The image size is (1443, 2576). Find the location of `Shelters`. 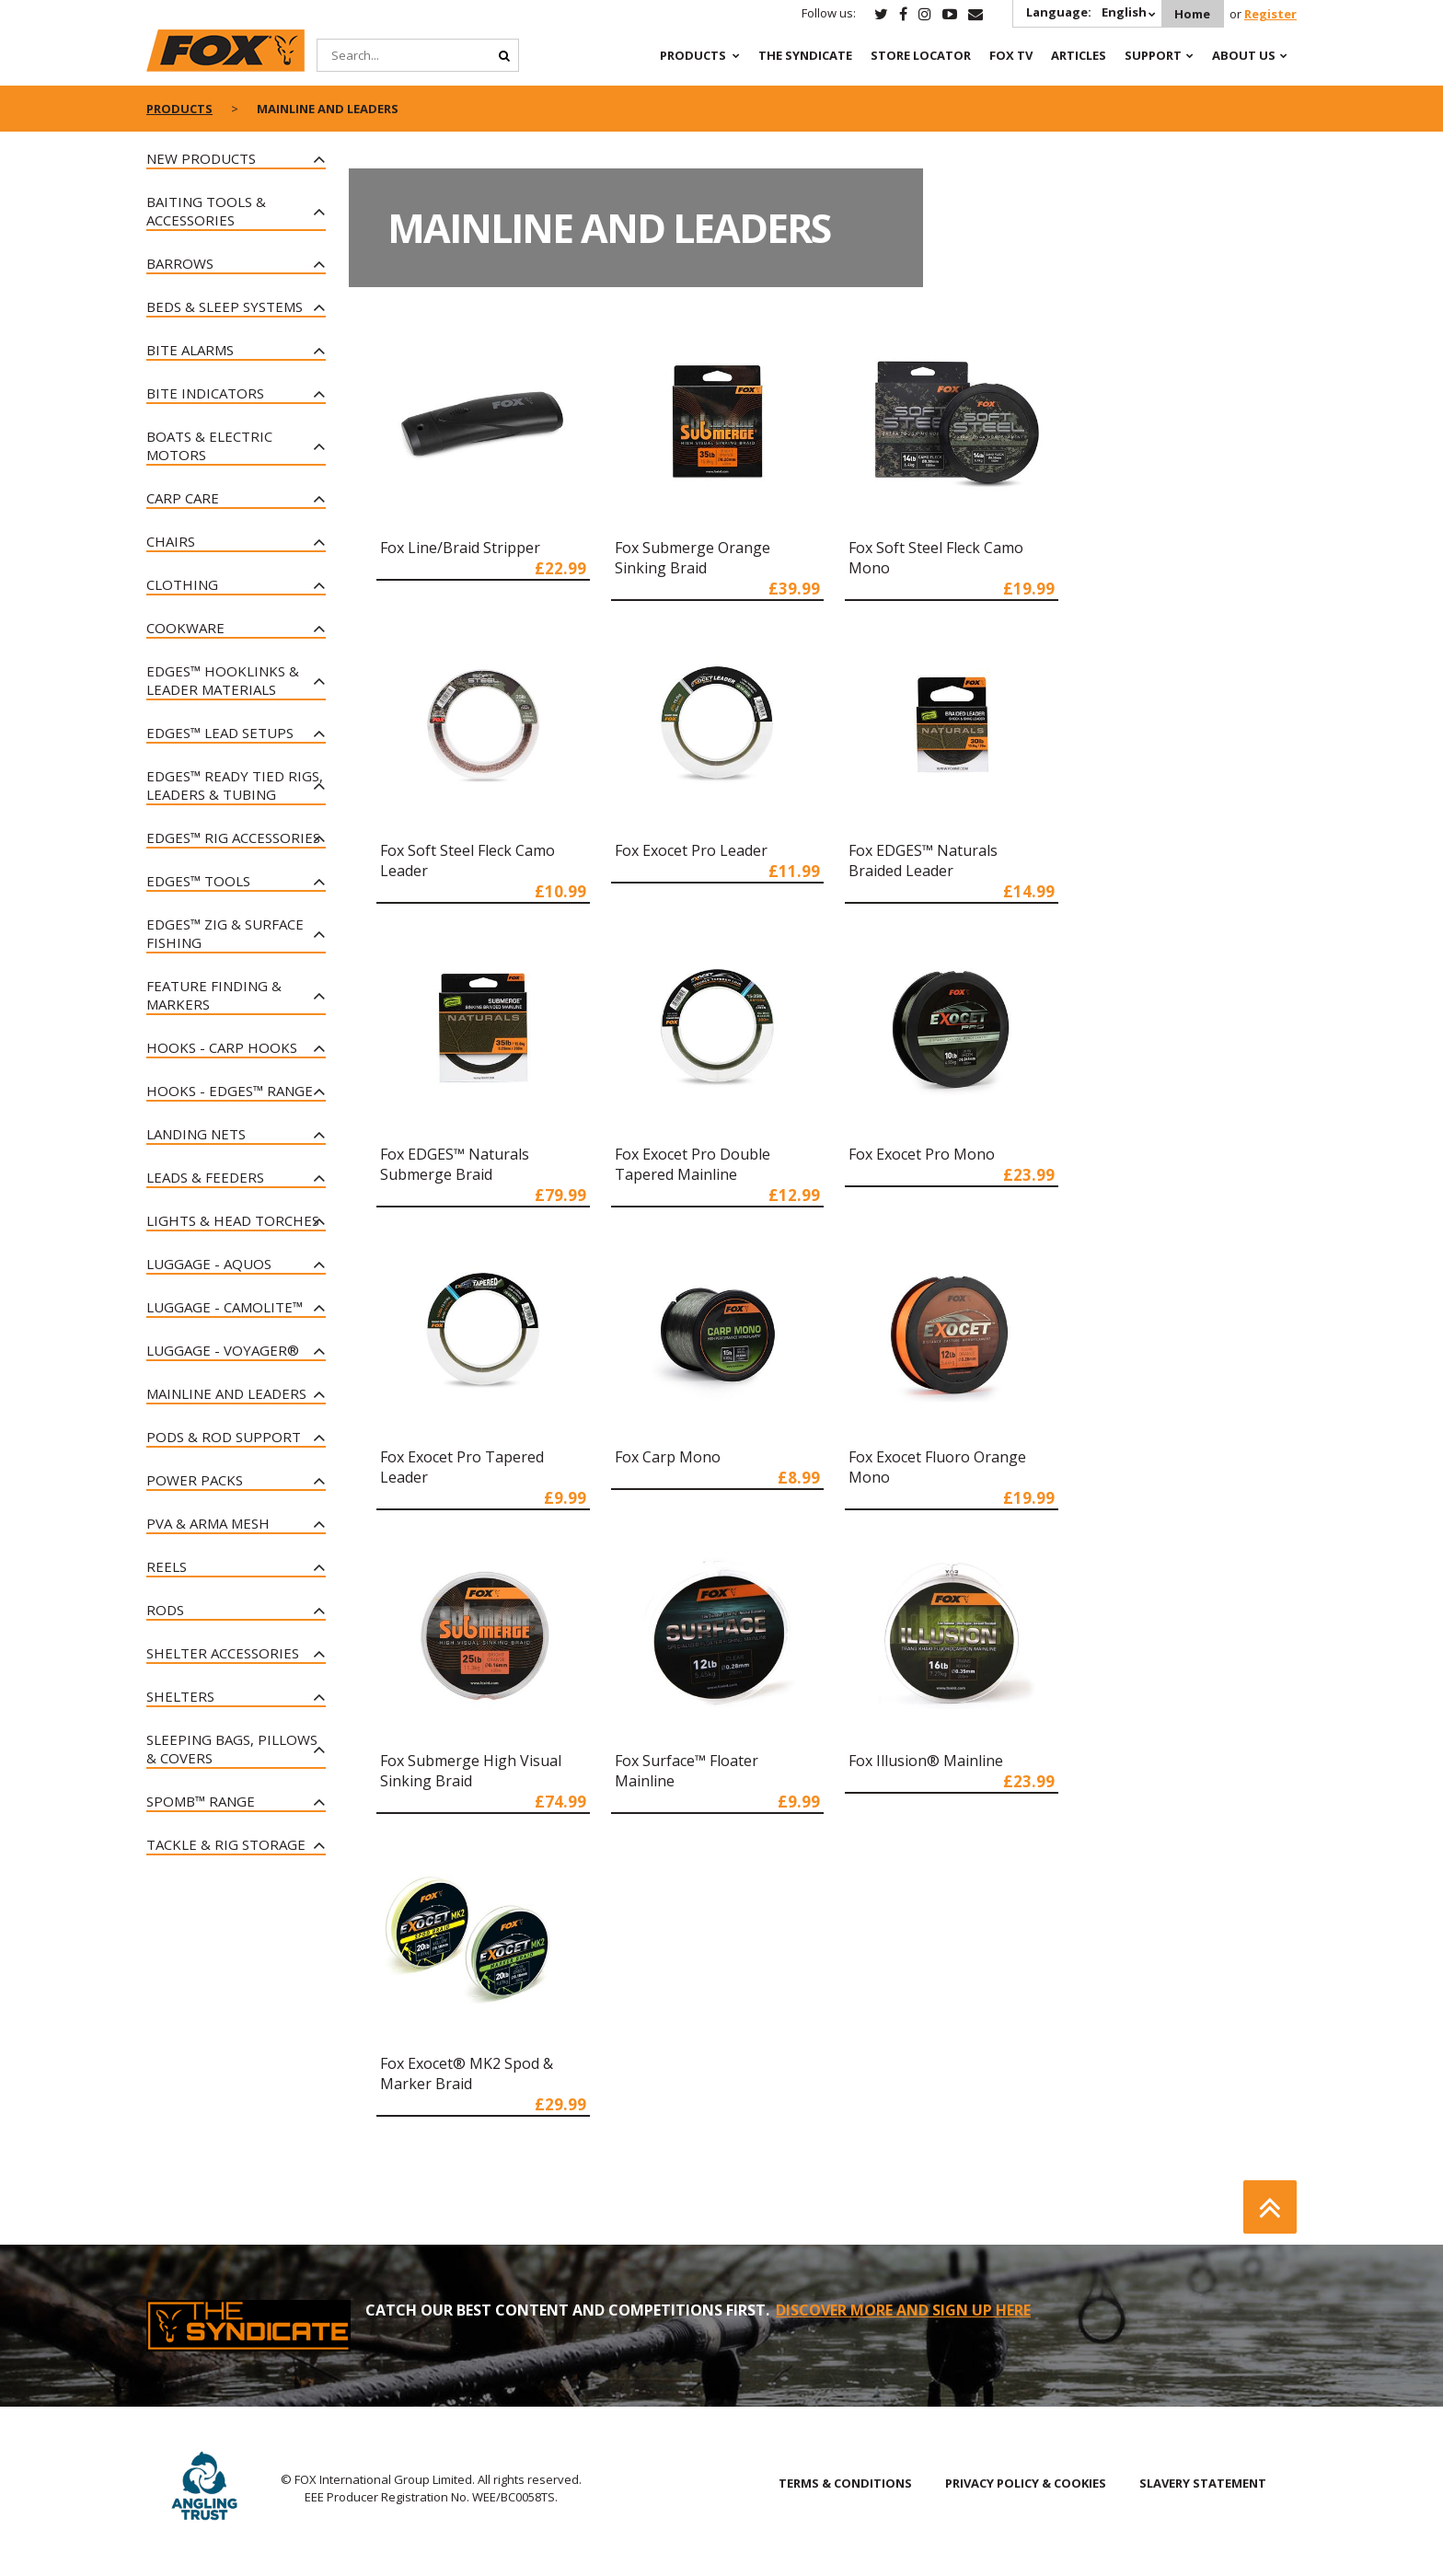

Shelters is located at coordinates (180, 1696).